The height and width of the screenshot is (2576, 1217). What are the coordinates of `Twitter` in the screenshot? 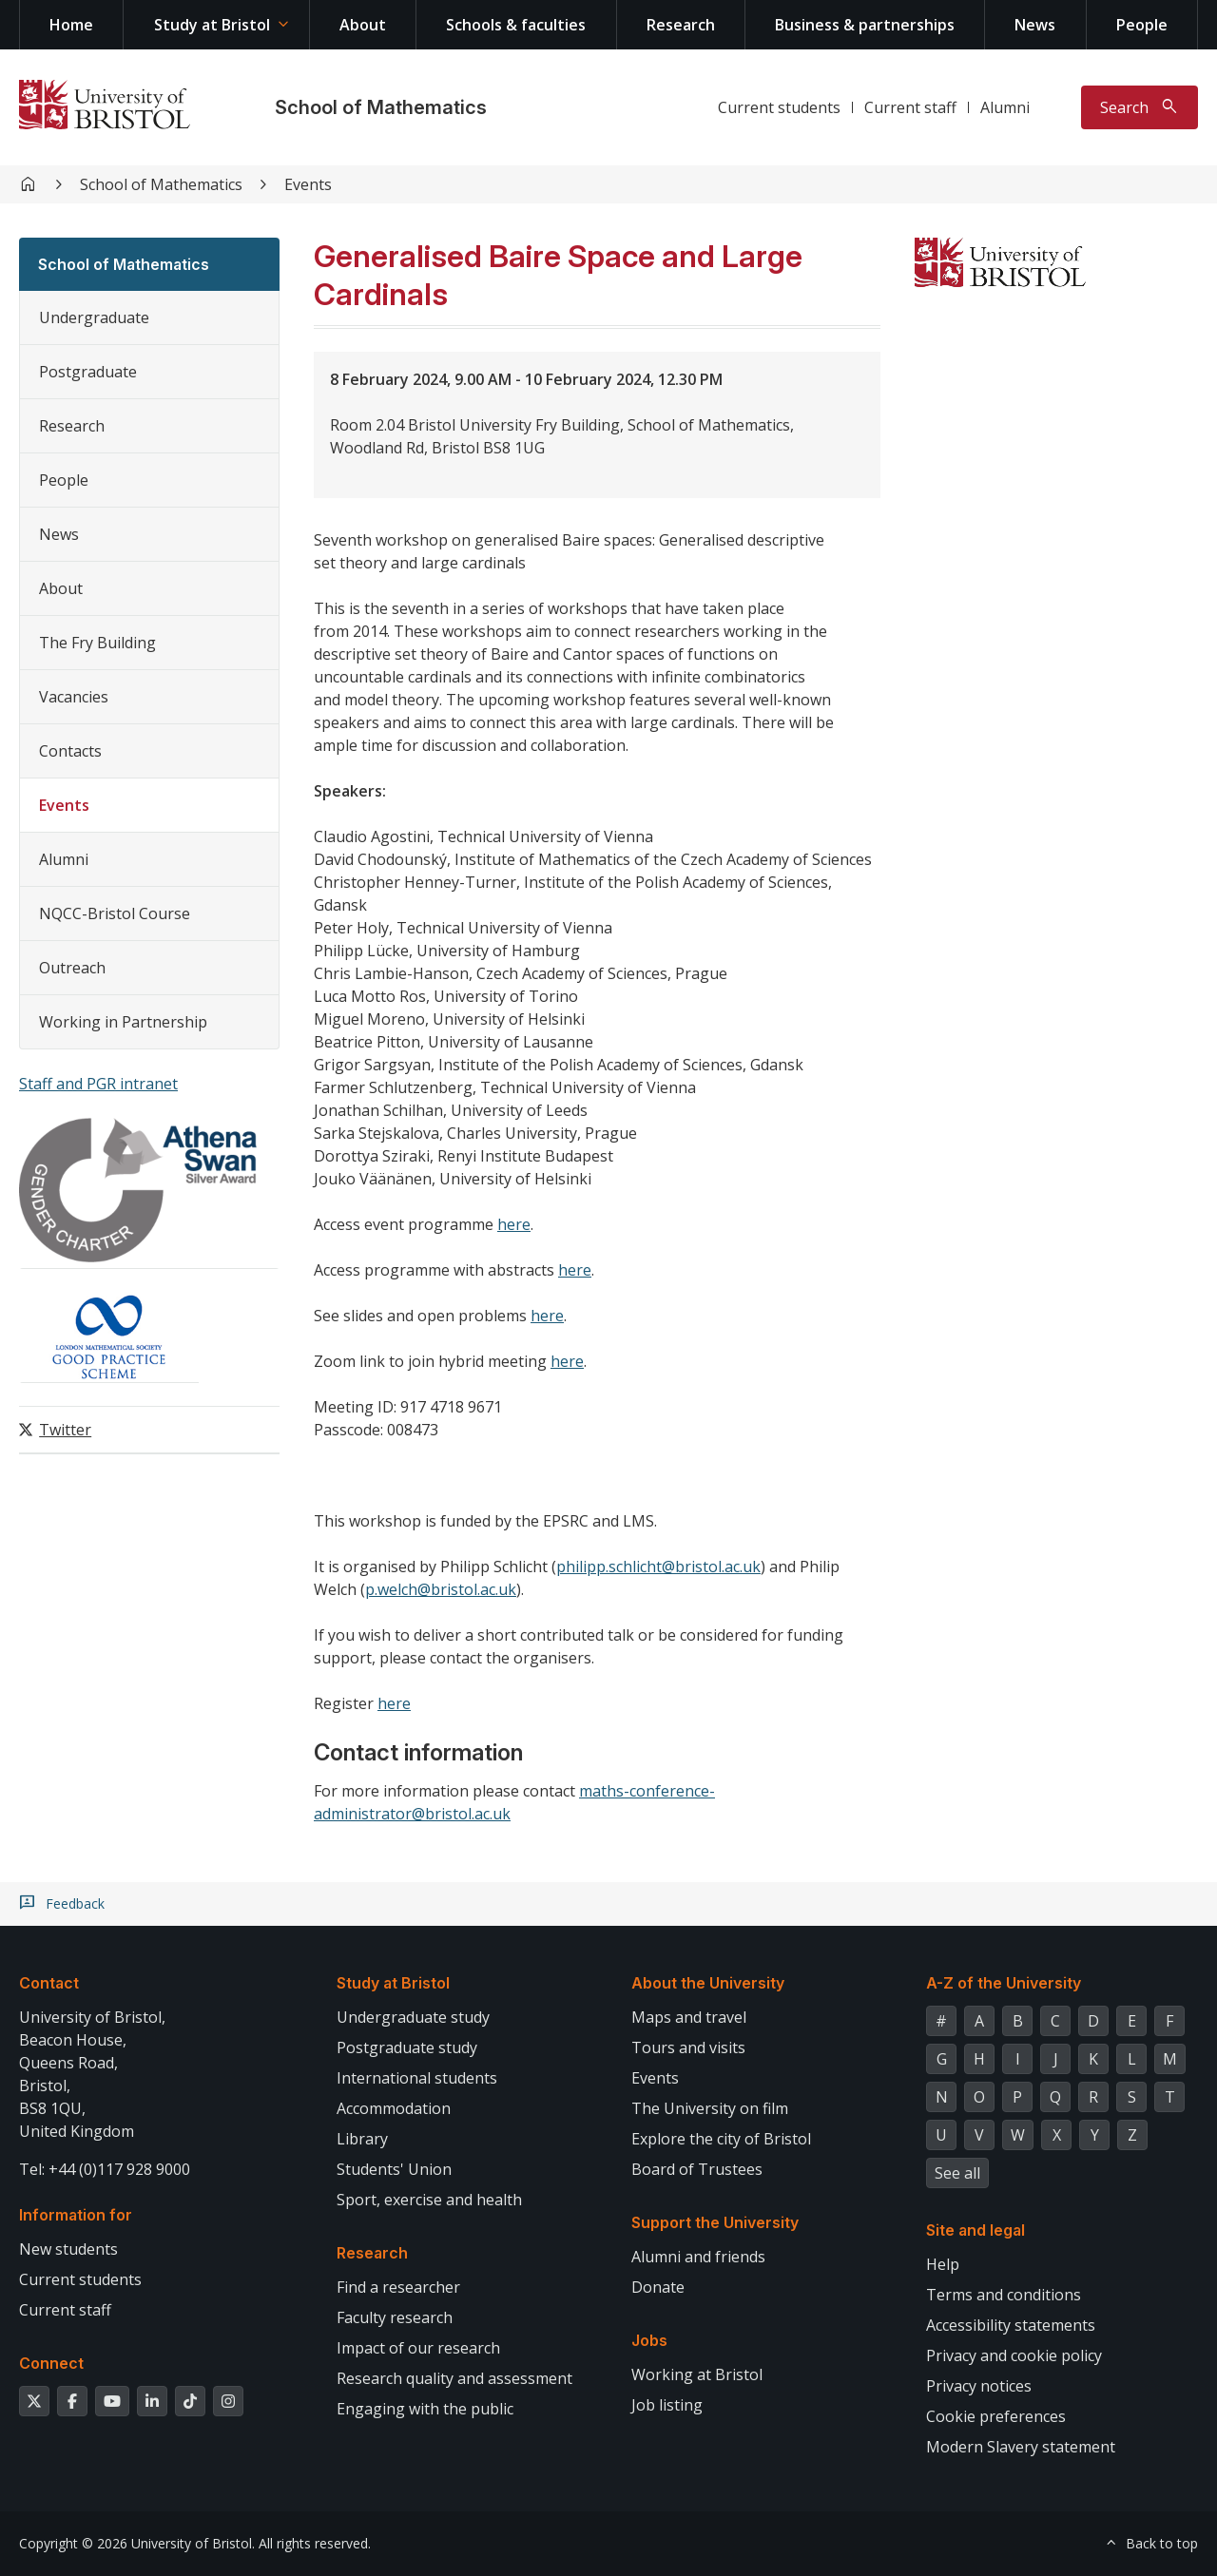 It's located at (65, 1429).